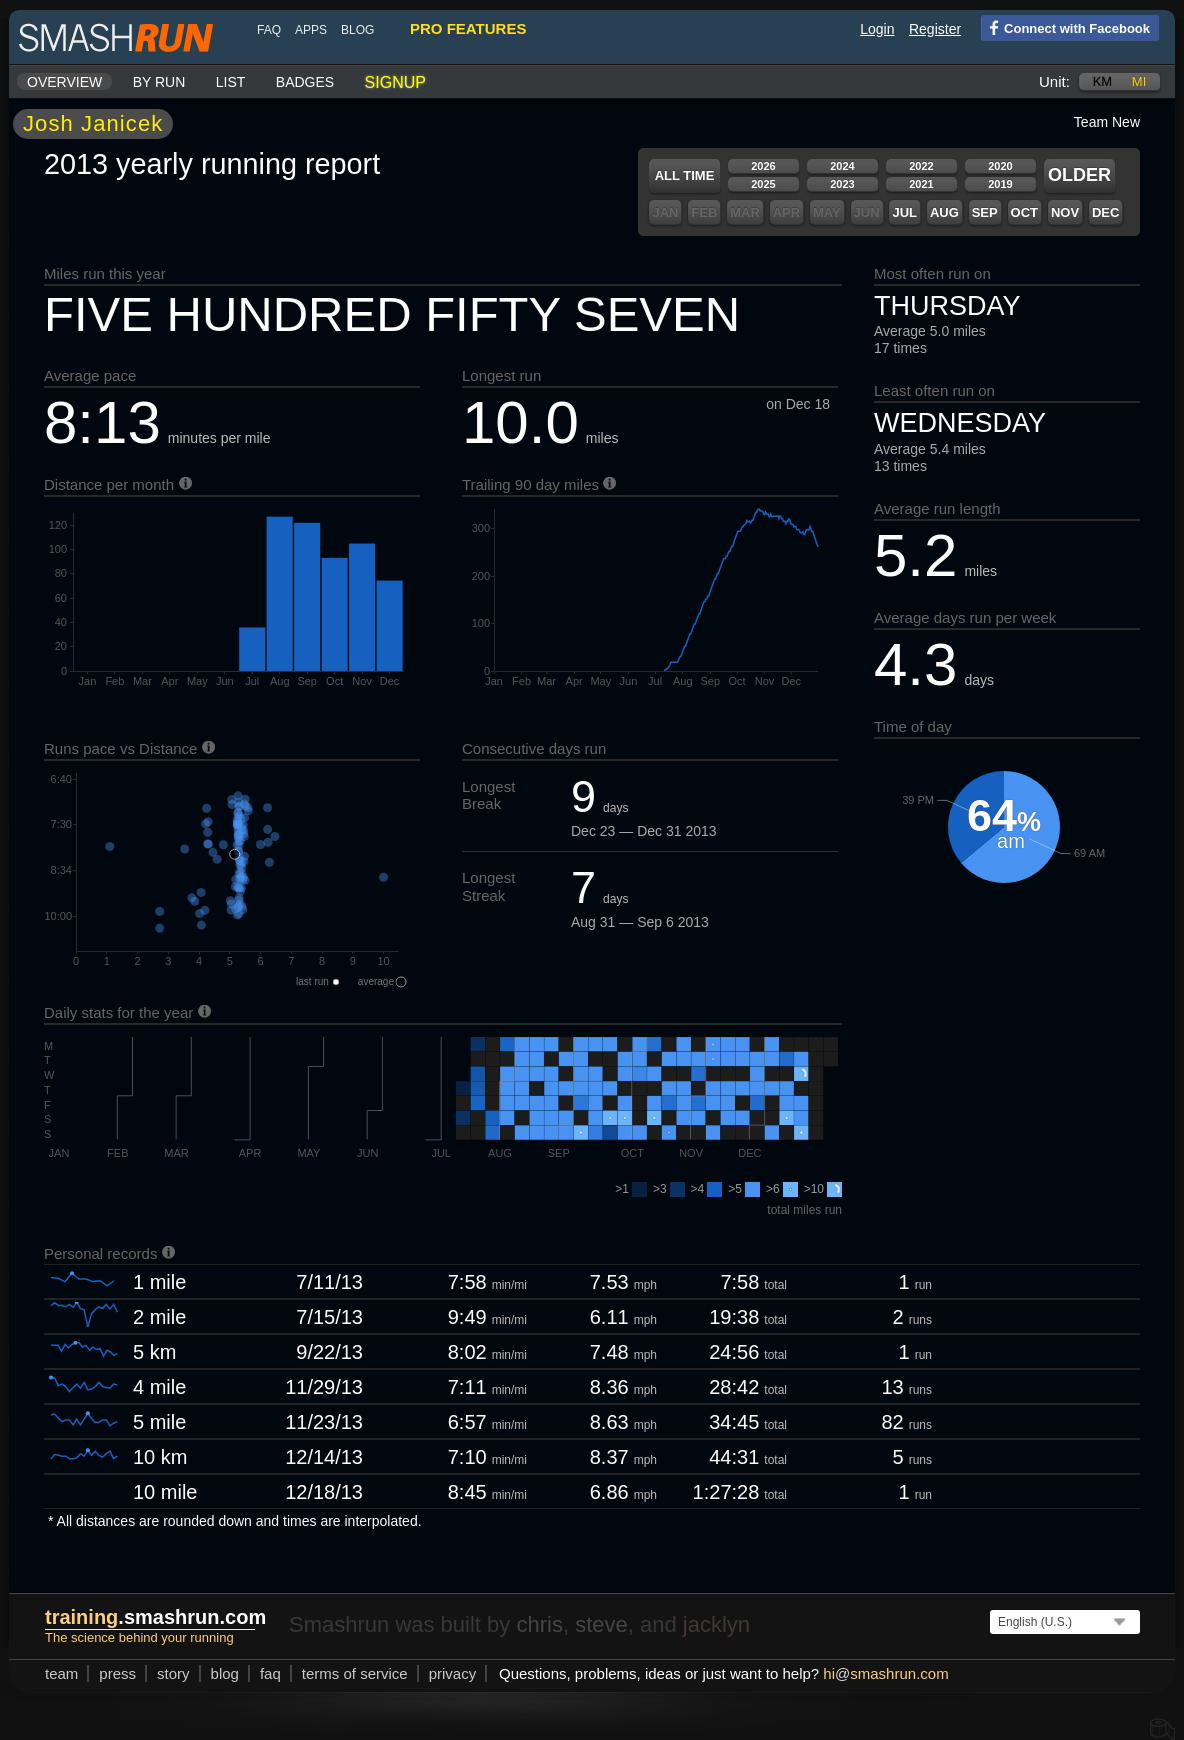  Describe the element at coordinates (1000, 184) in the screenshot. I see `2019` at that location.